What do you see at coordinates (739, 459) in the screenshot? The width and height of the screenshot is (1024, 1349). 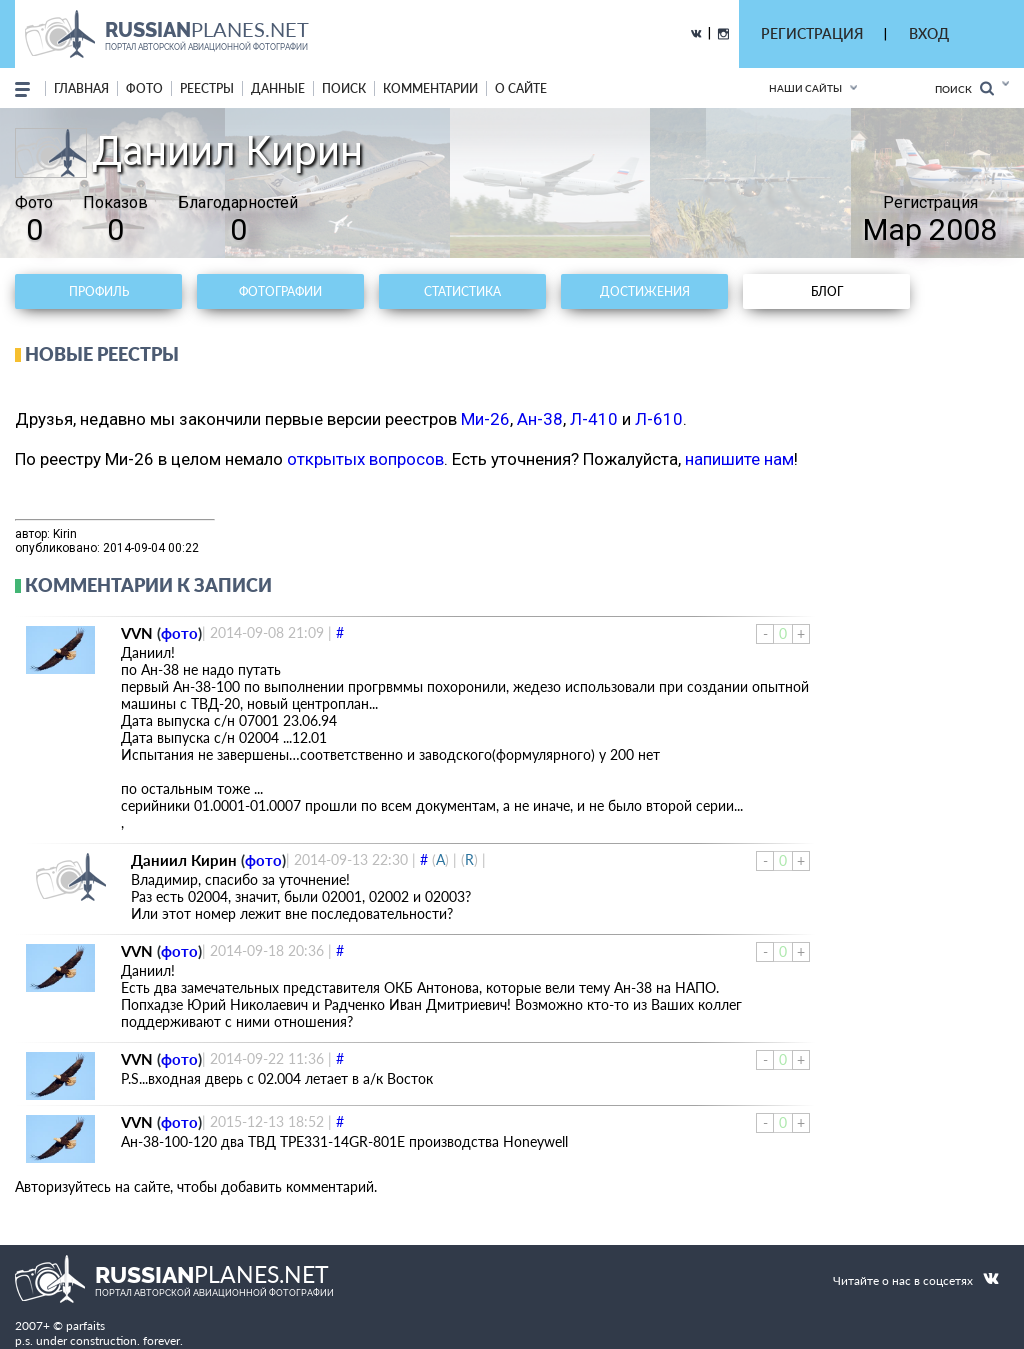 I see `напишите нам` at bounding box center [739, 459].